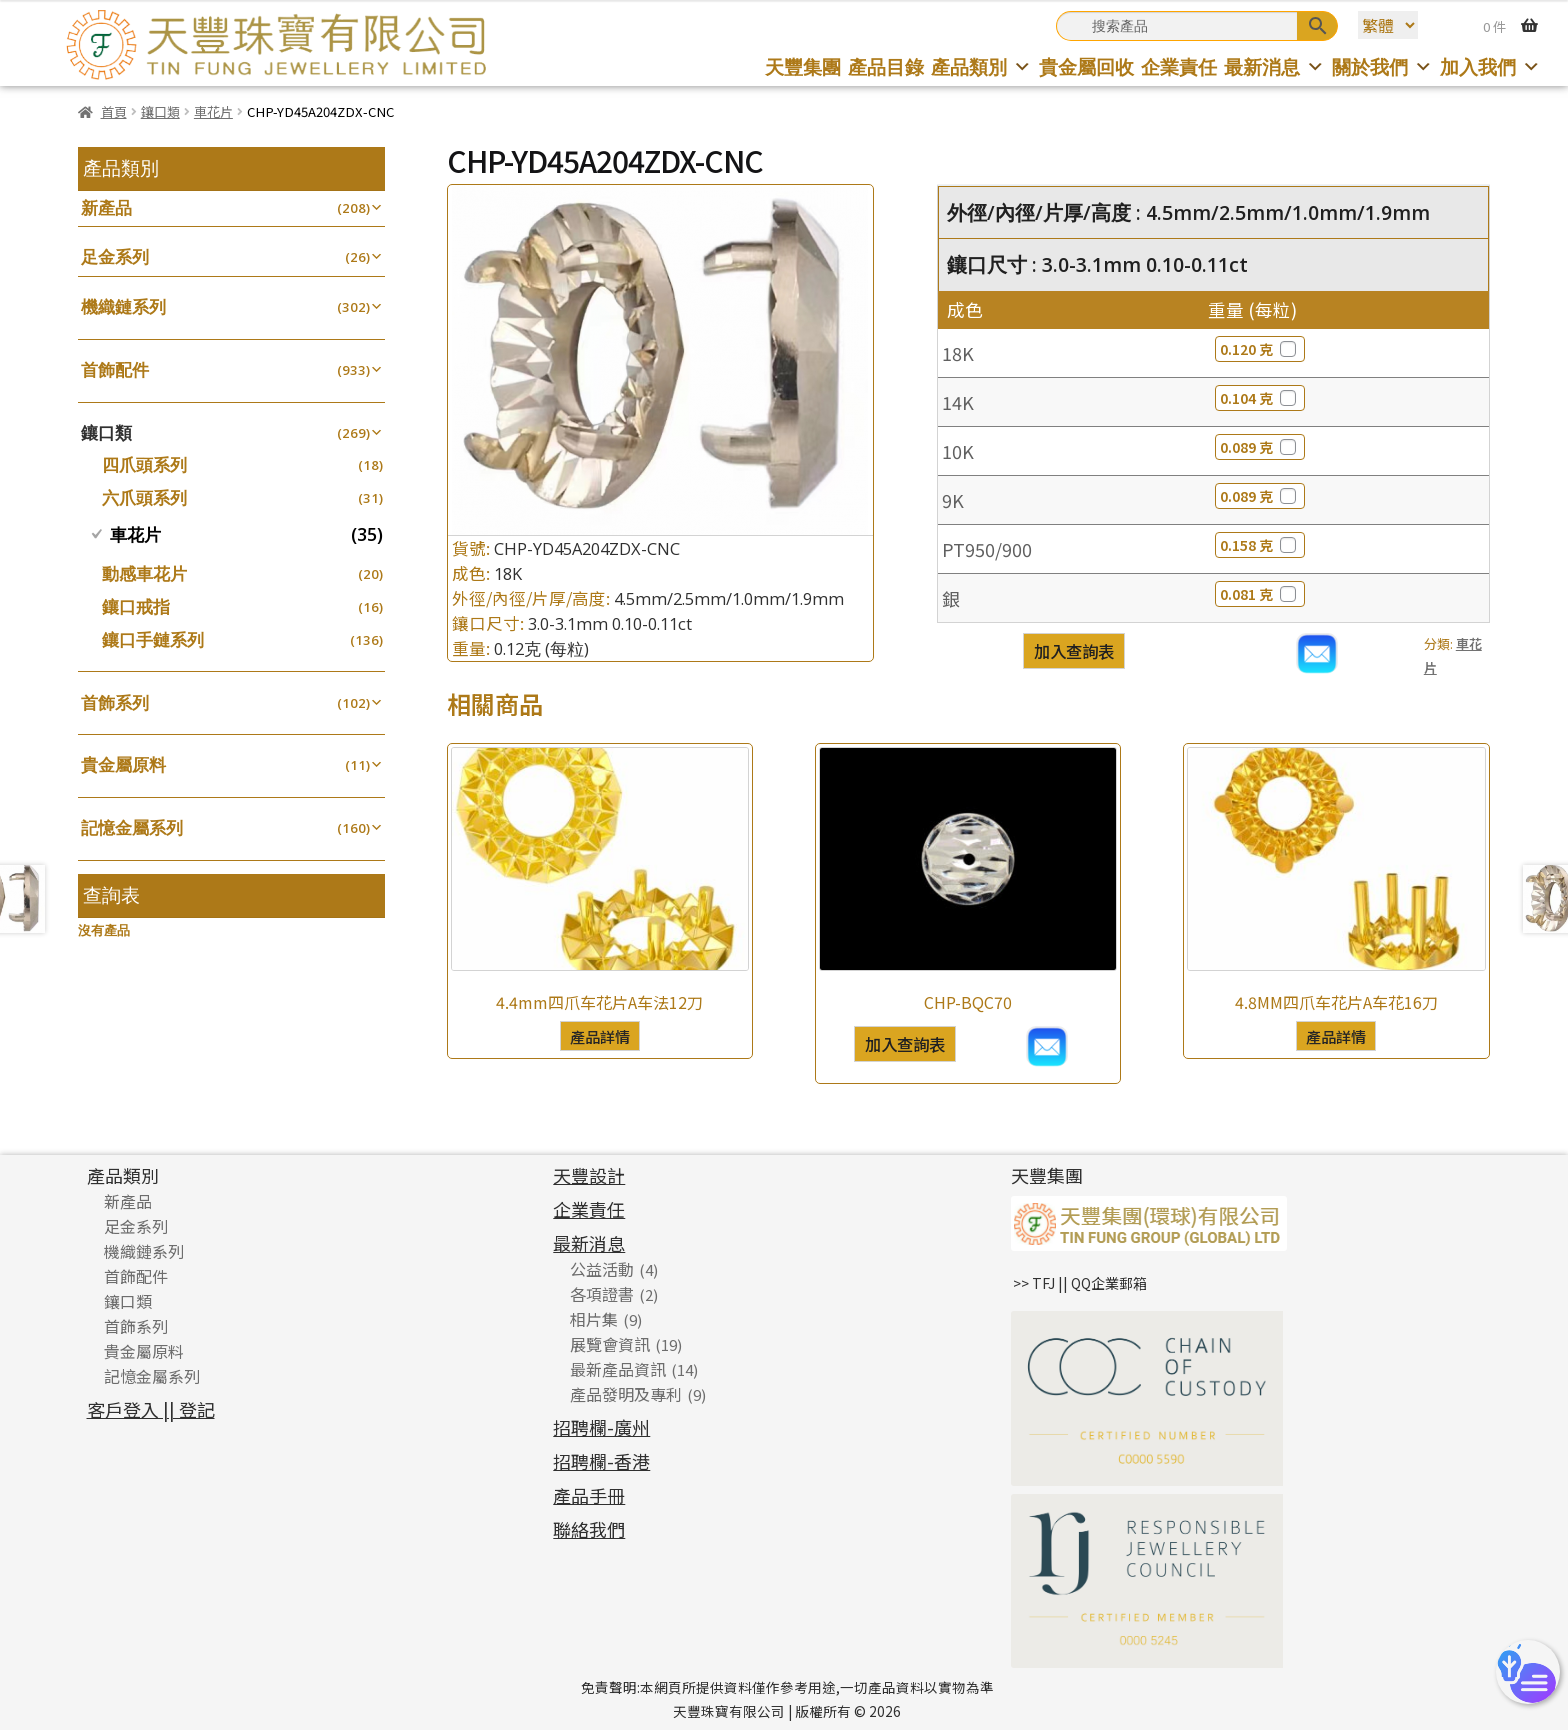 The width and height of the screenshot is (1568, 1730). What do you see at coordinates (589, 1175) in the screenshot?
I see `天豐設計` at bounding box center [589, 1175].